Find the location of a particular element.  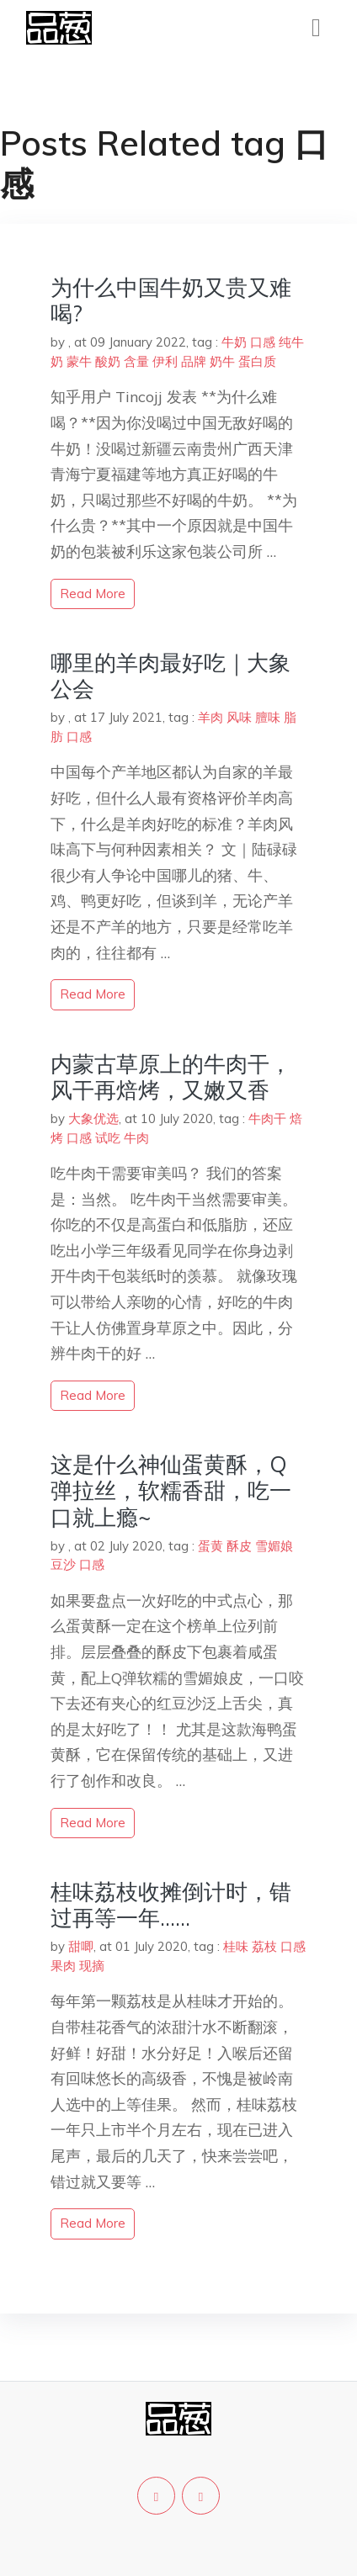

口感 is located at coordinates (262, 342).